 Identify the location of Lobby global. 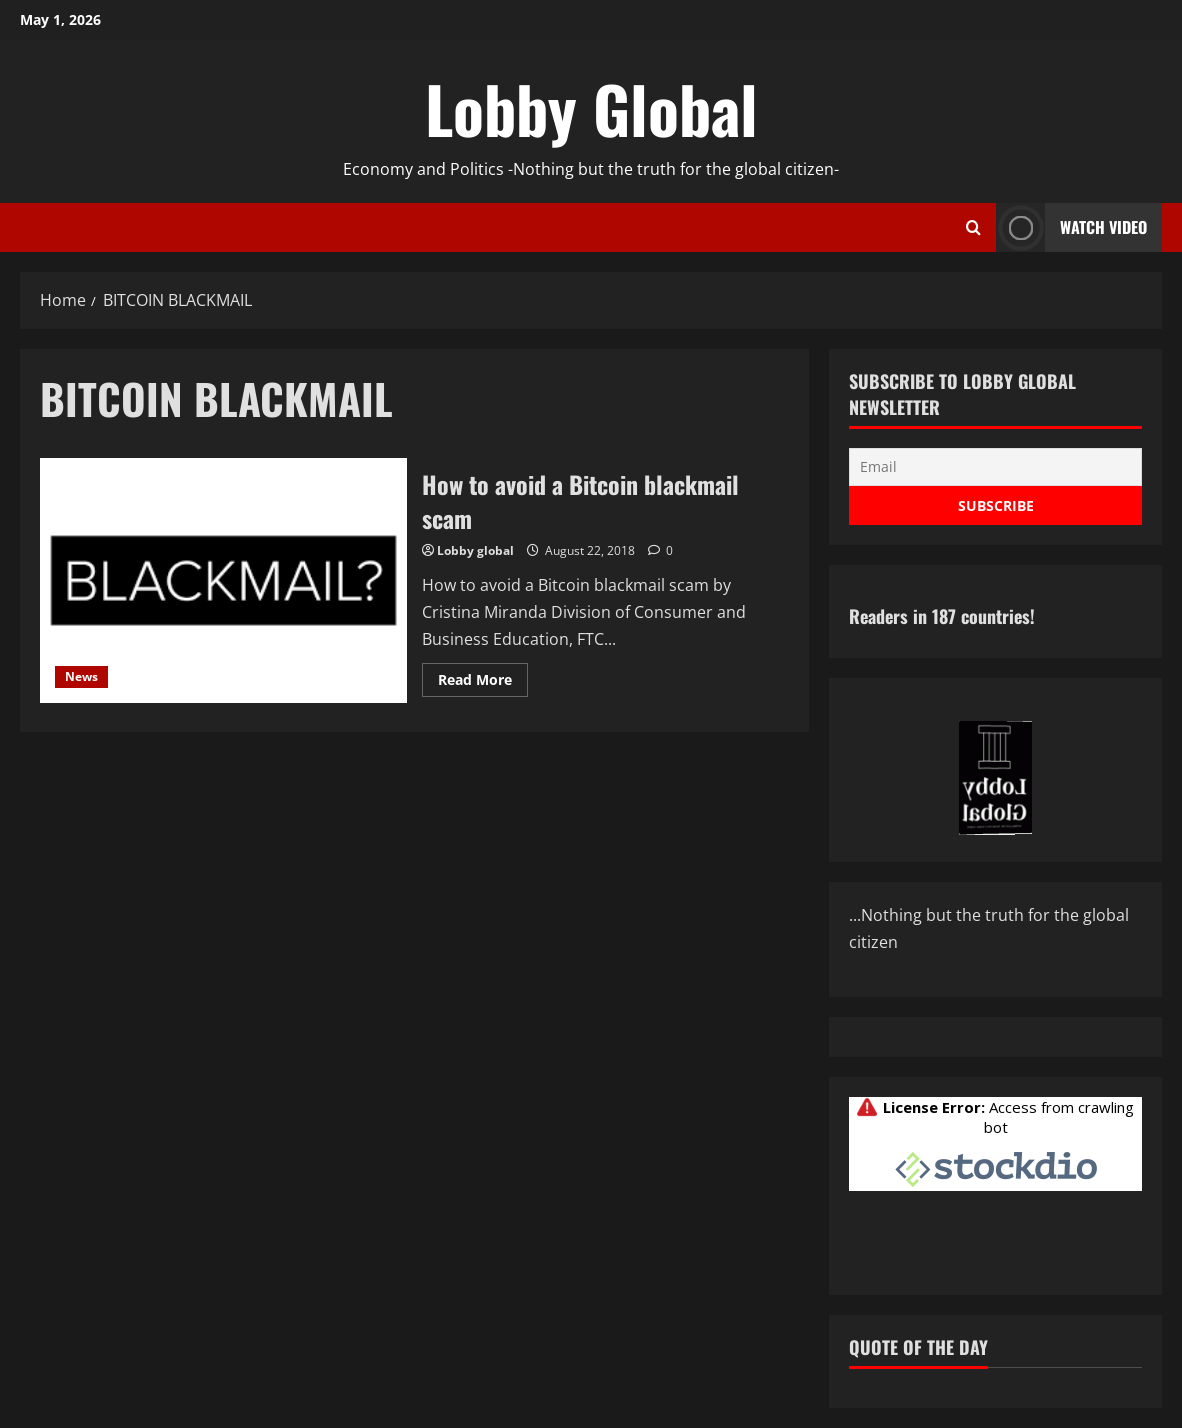
(475, 550).